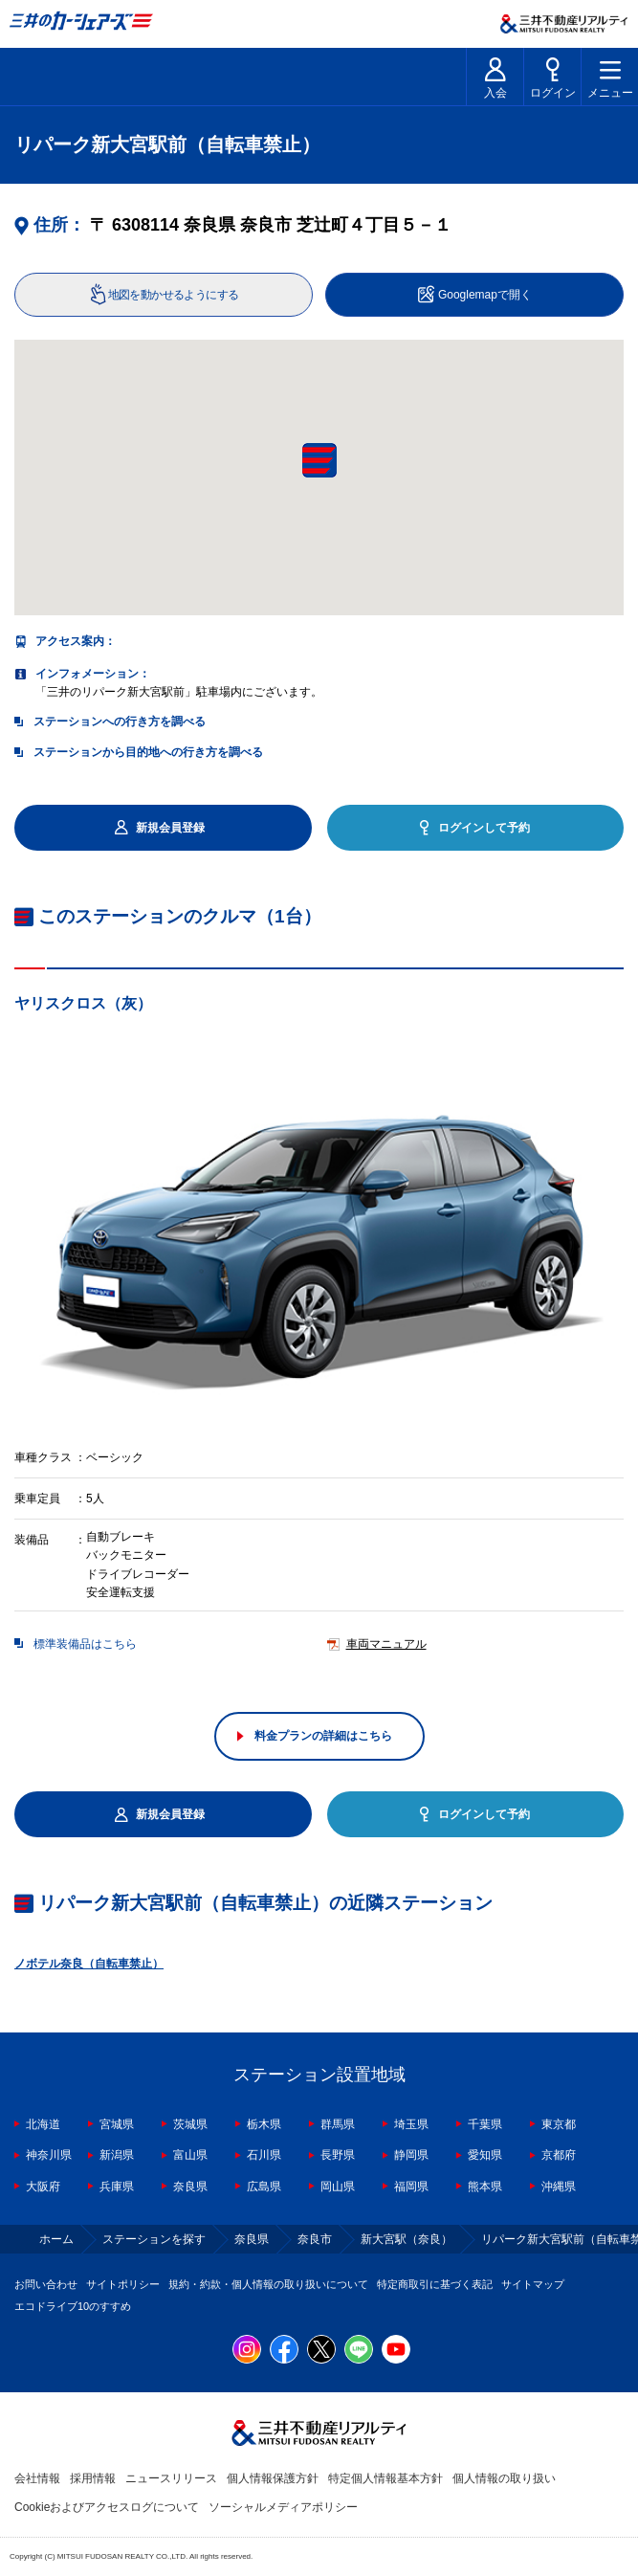  I want to click on ホーム, so click(56, 2239).